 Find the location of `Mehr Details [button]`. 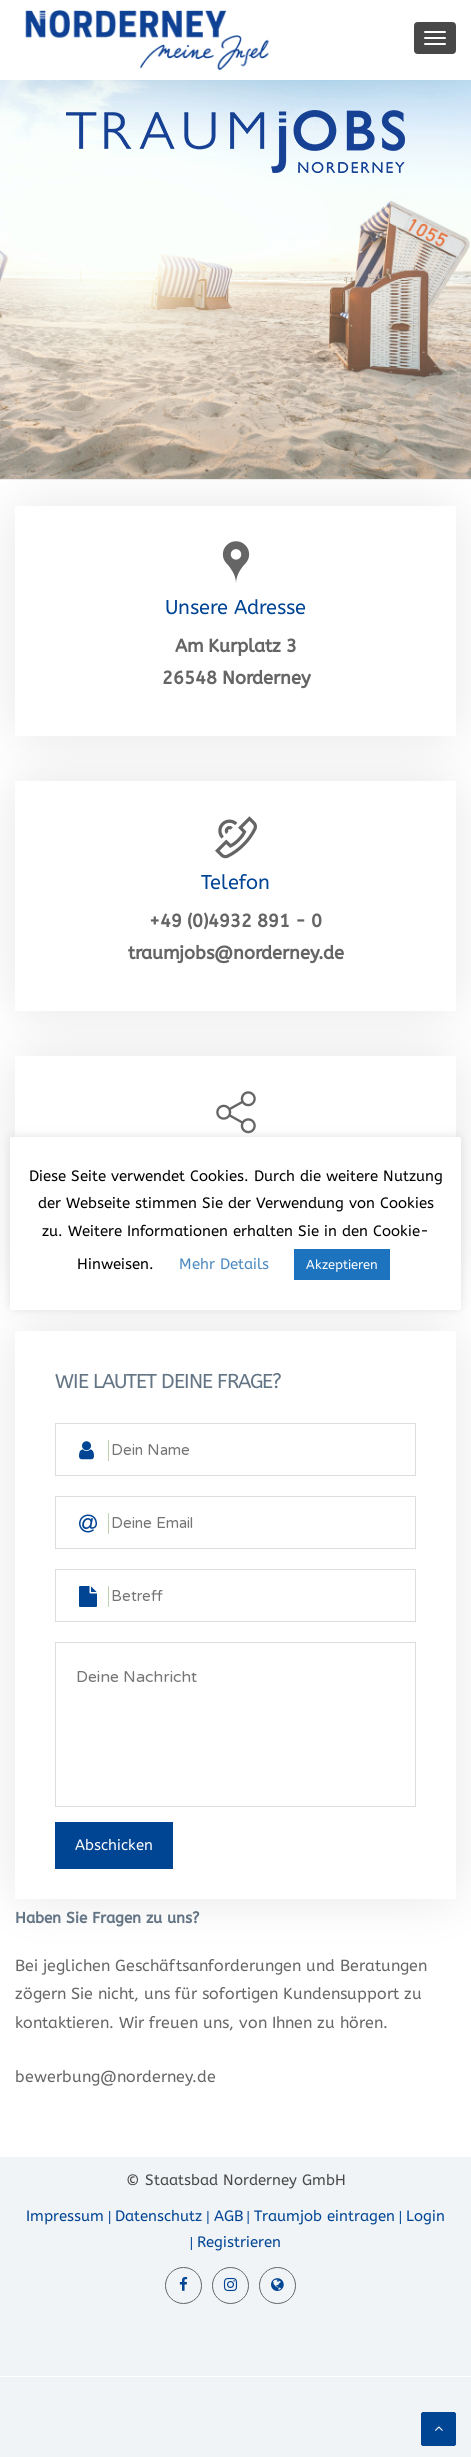

Mehr Details [button] is located at coordinates (224, 1264).